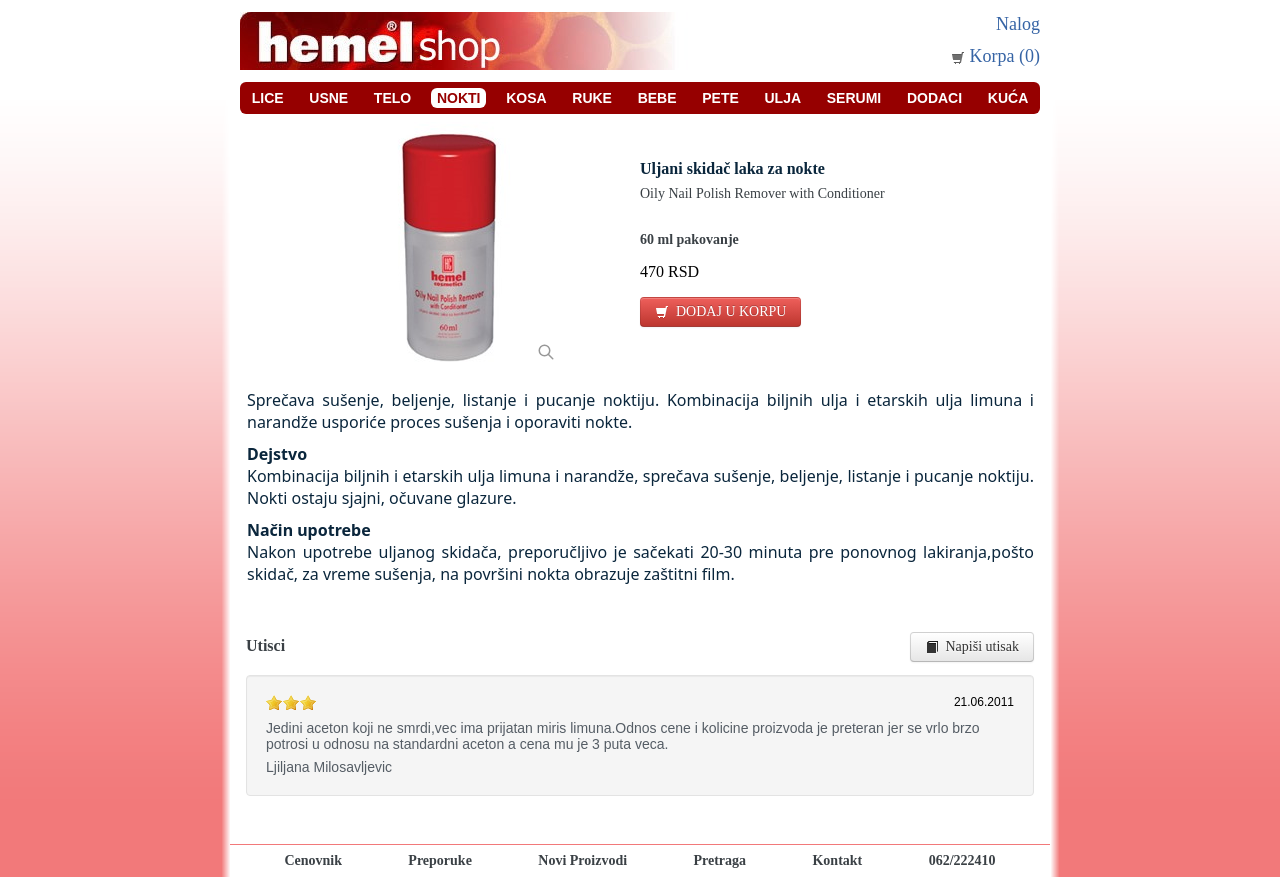 The width and height of the screenshot is (1280, 877). I want to click on Serumi, so click(854, 98).